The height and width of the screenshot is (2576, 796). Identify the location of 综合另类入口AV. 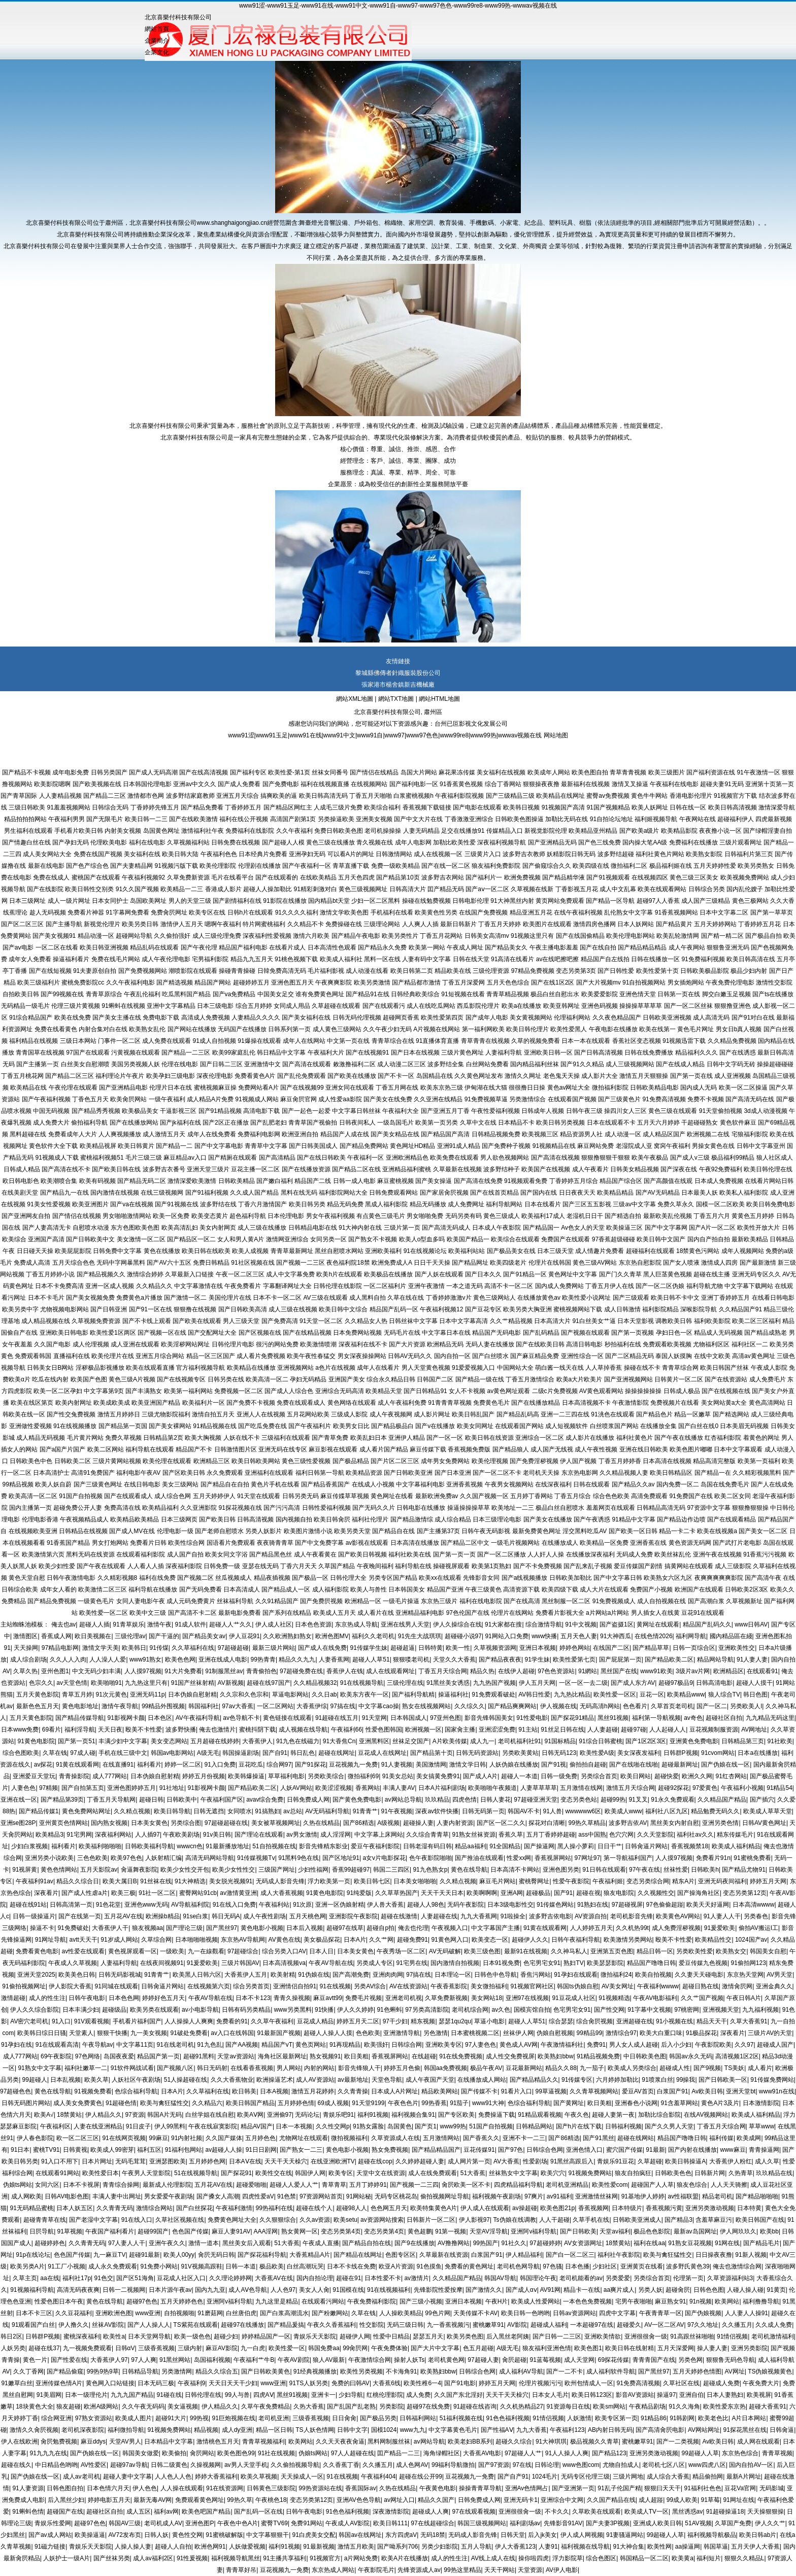
(284, 1951).